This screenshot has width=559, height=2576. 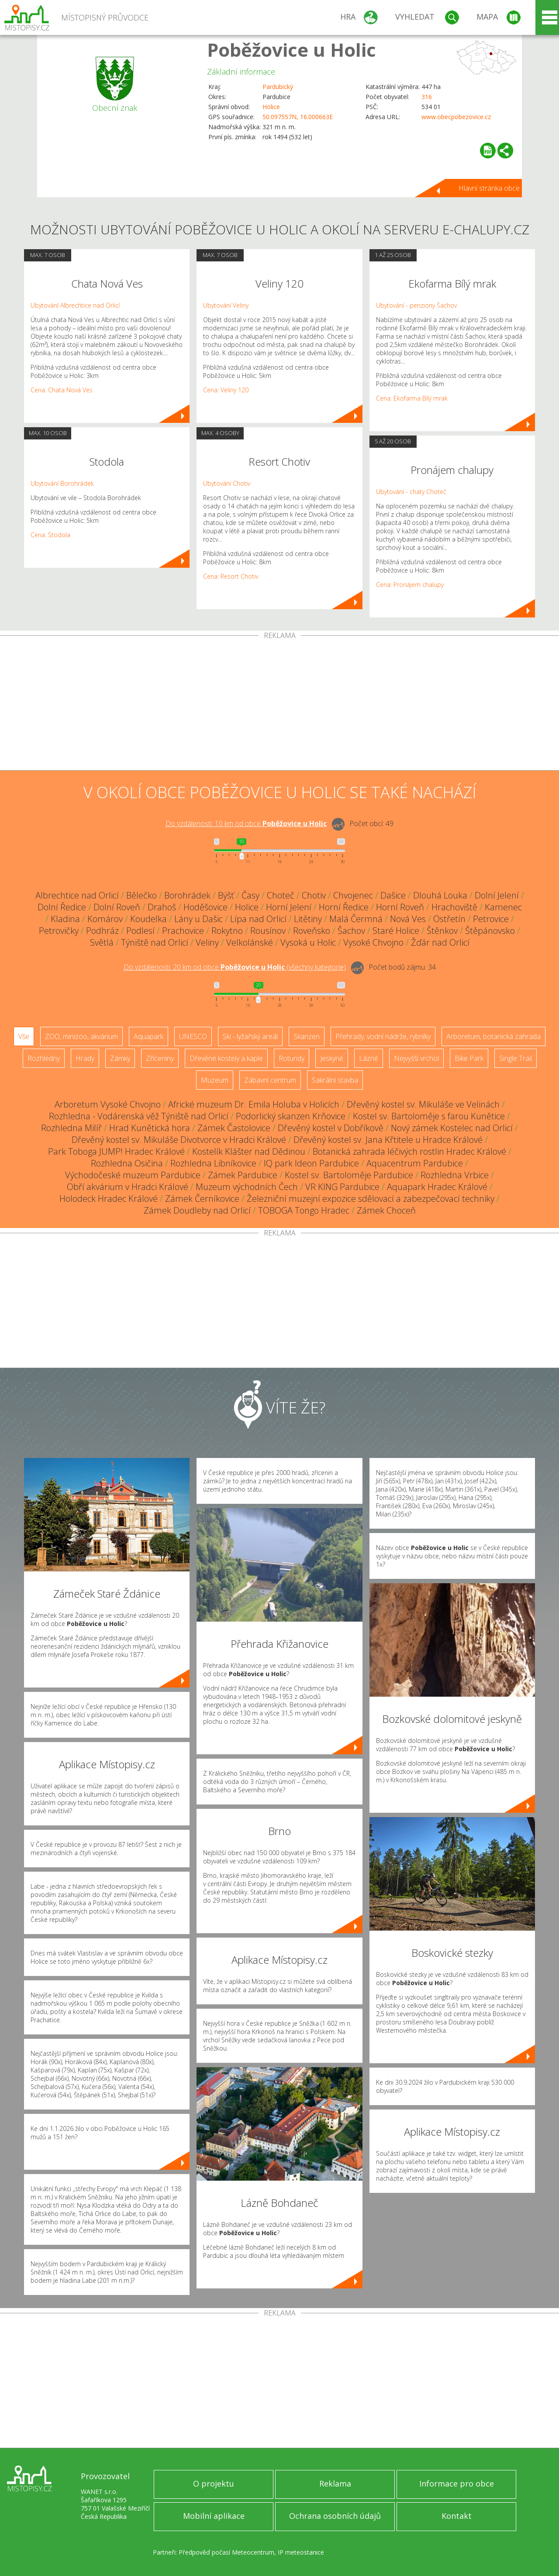 I want to click on Borohrádek, so click(x=187, y=895).